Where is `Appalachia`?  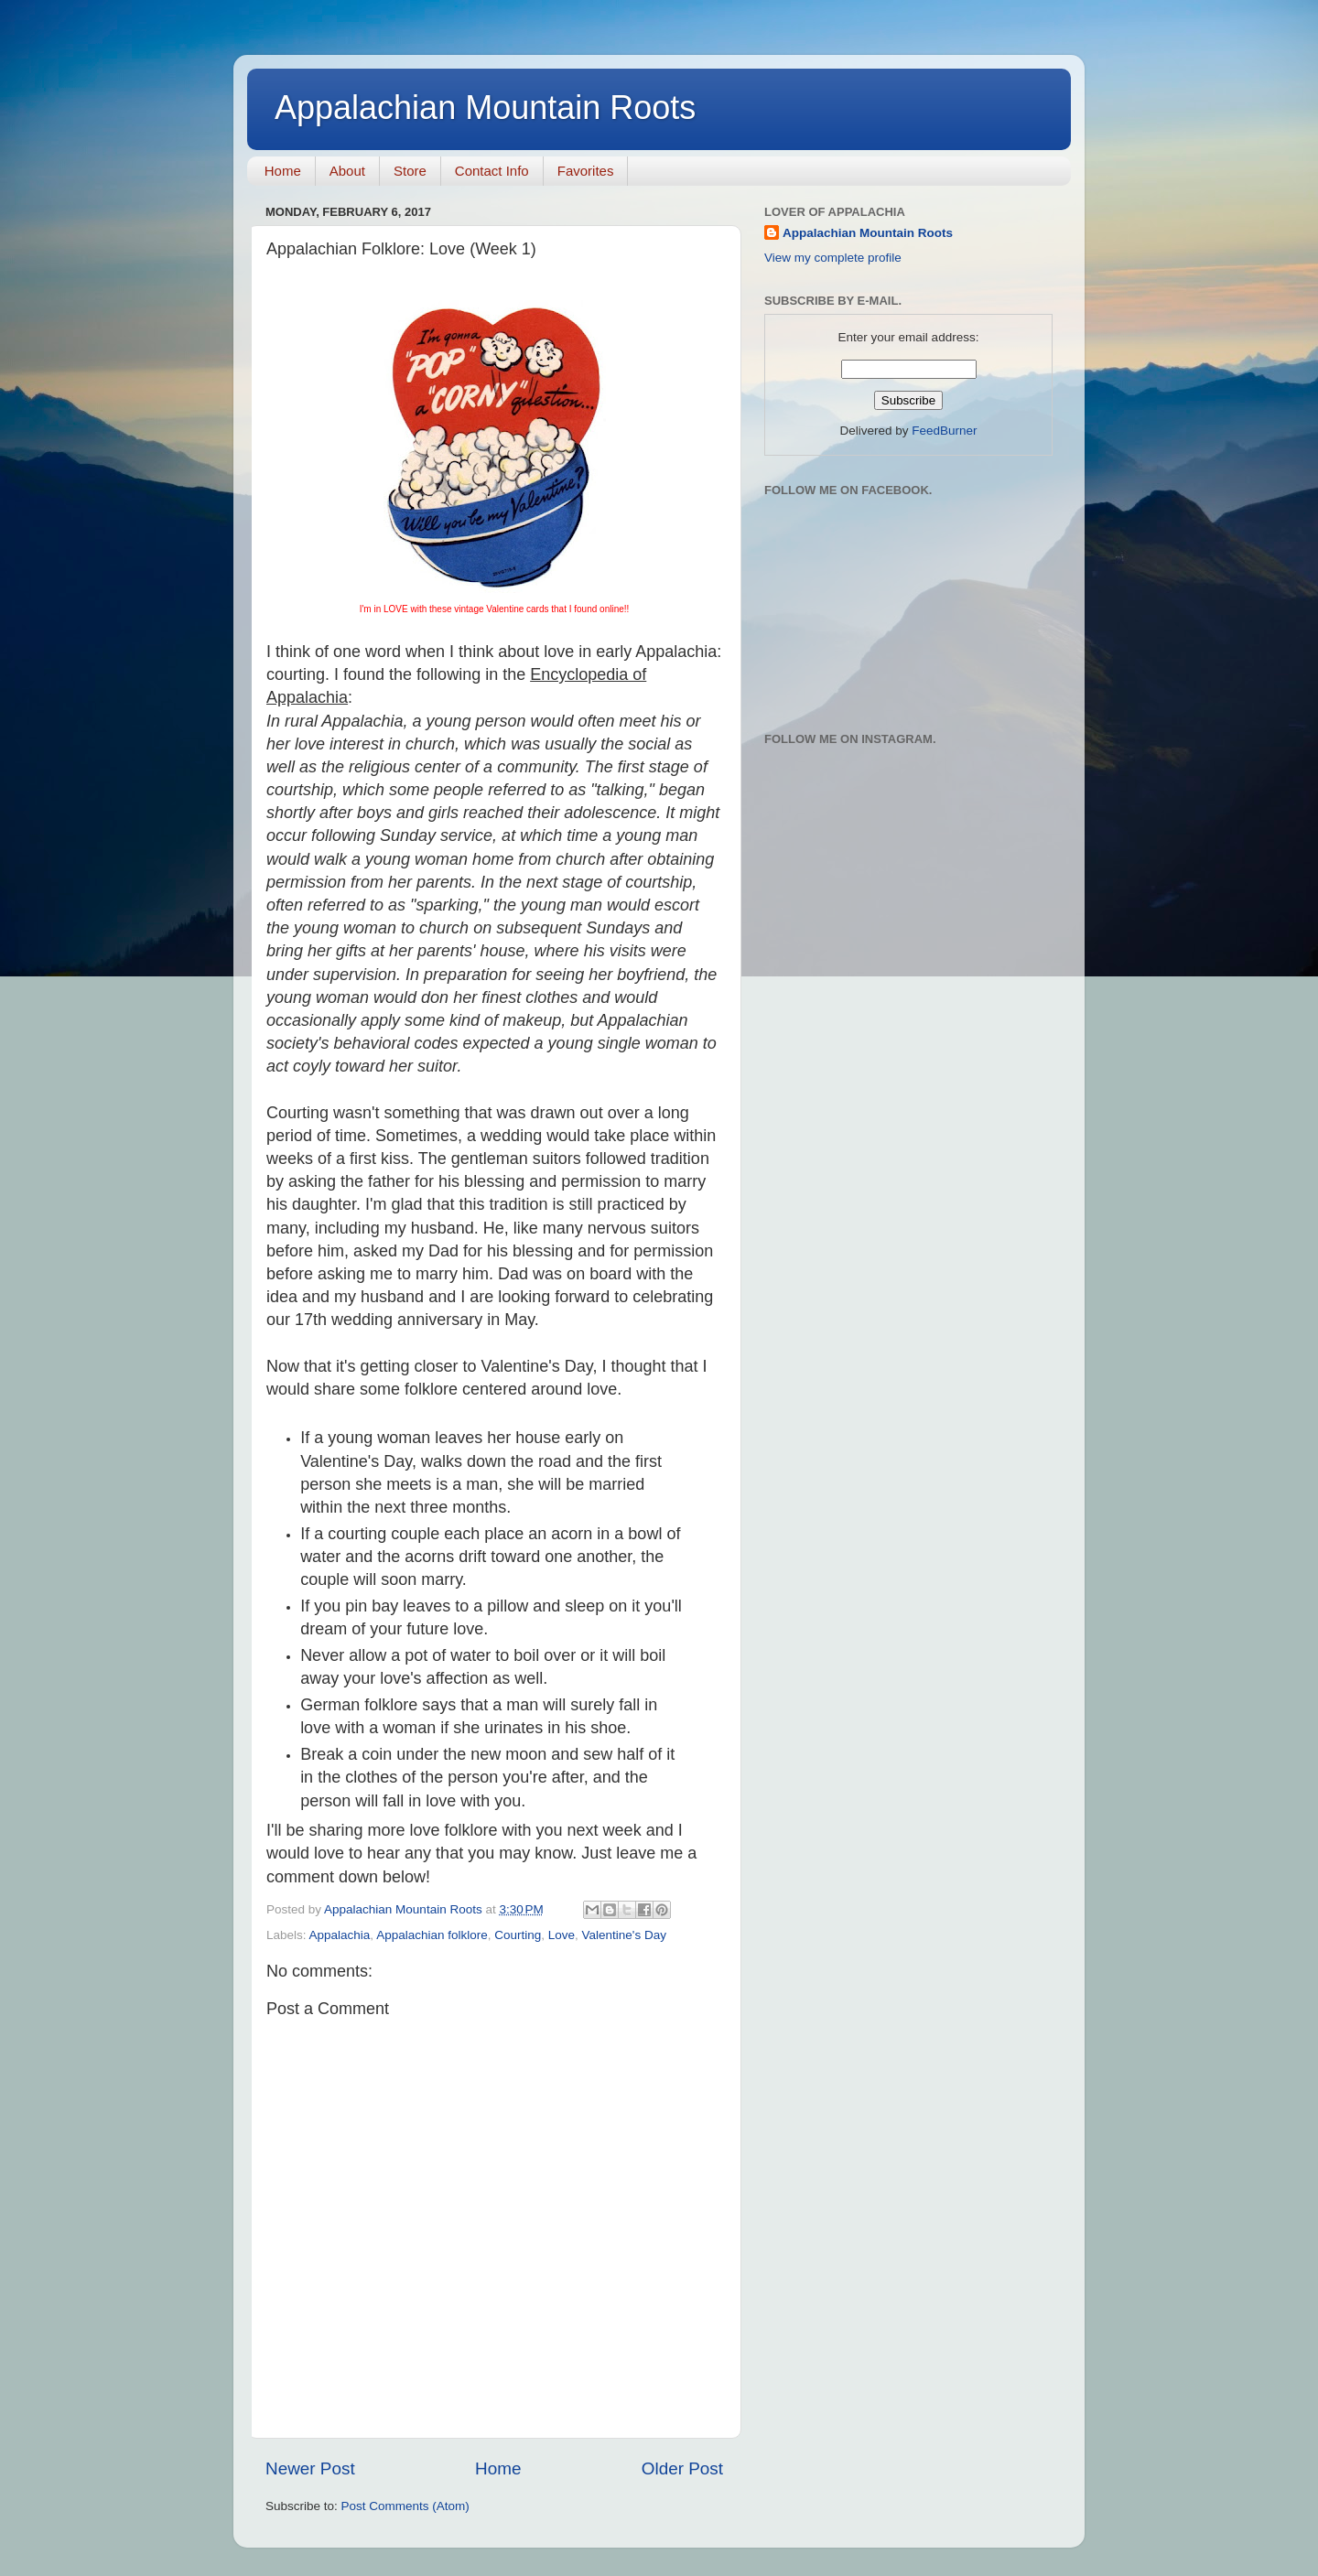 Appalachia is located at coordinates (340, 1935).